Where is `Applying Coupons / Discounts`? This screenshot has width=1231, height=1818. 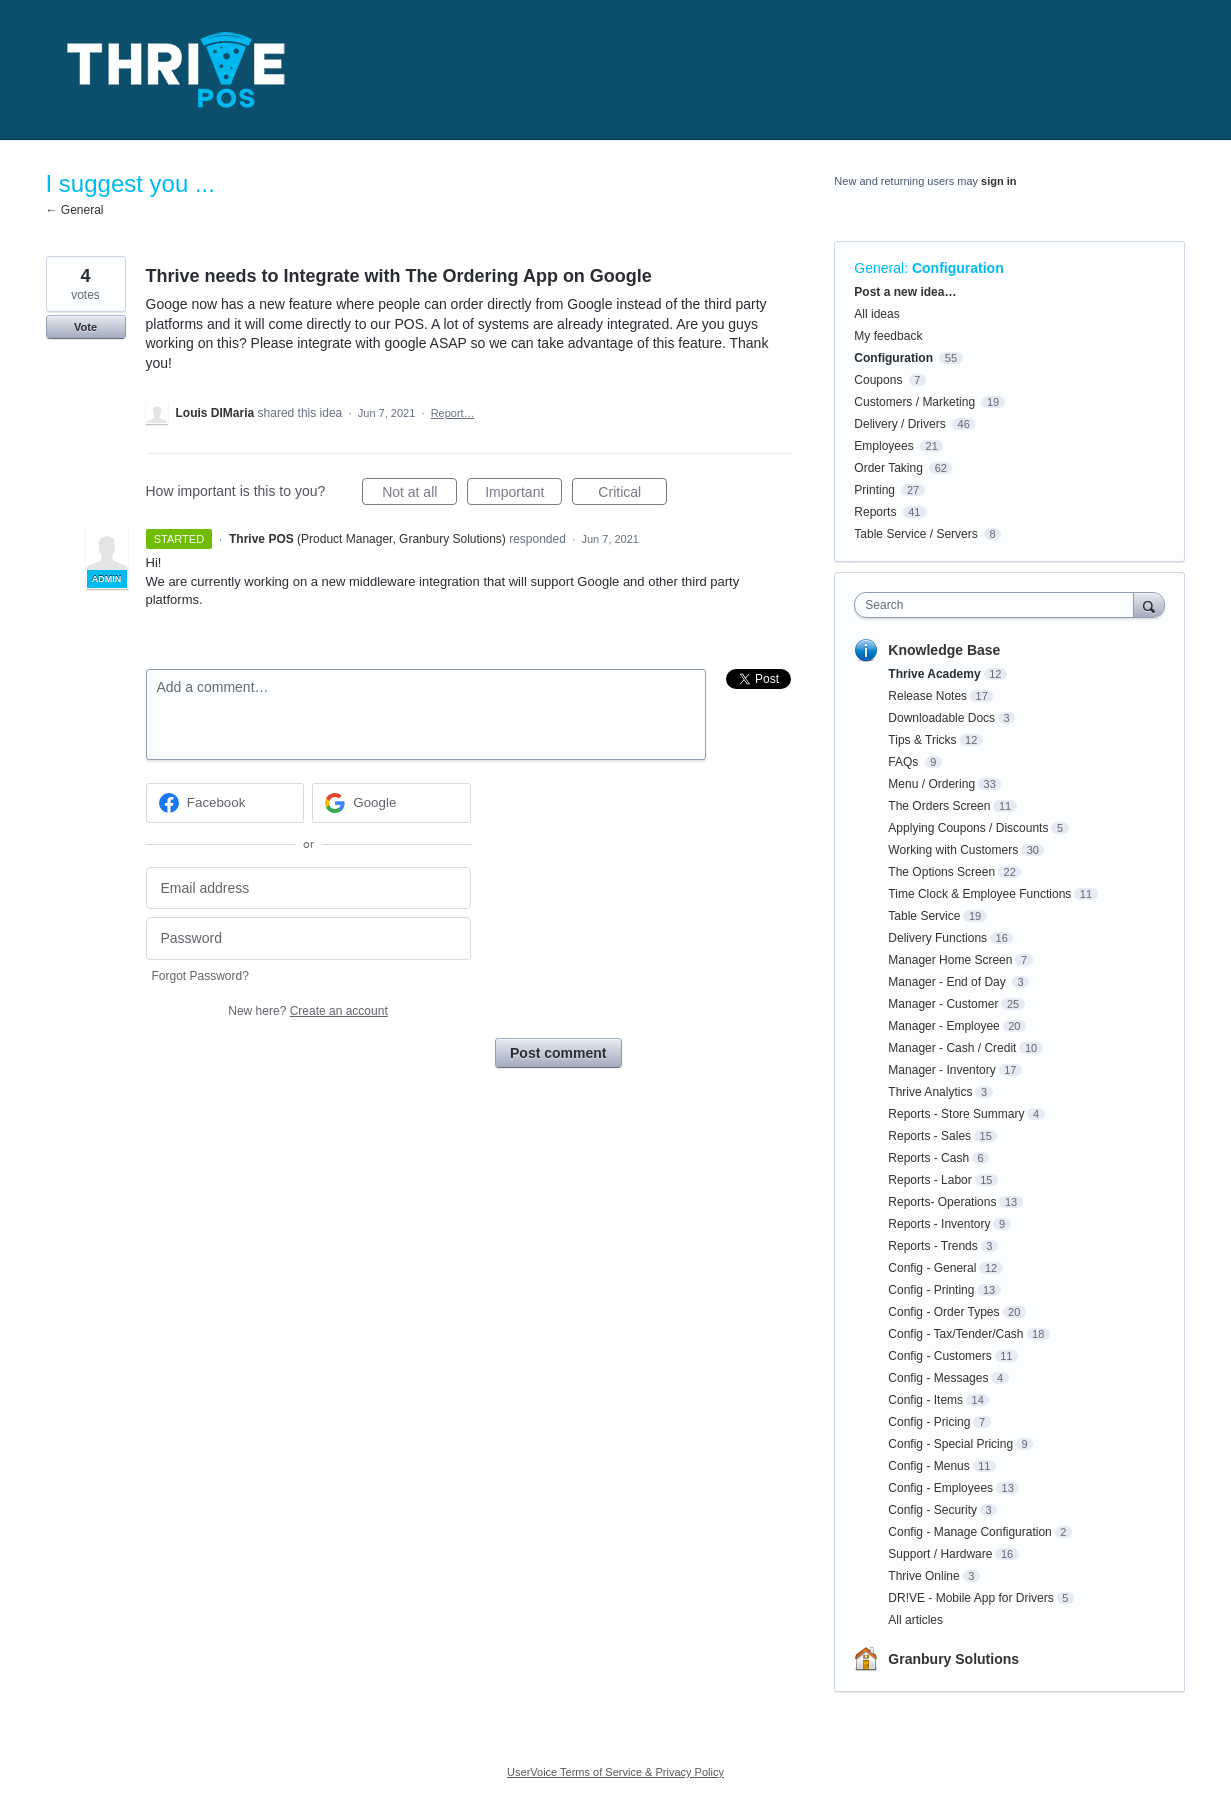 Applying Coupons / Discounts is located at coordinates (968, 828).